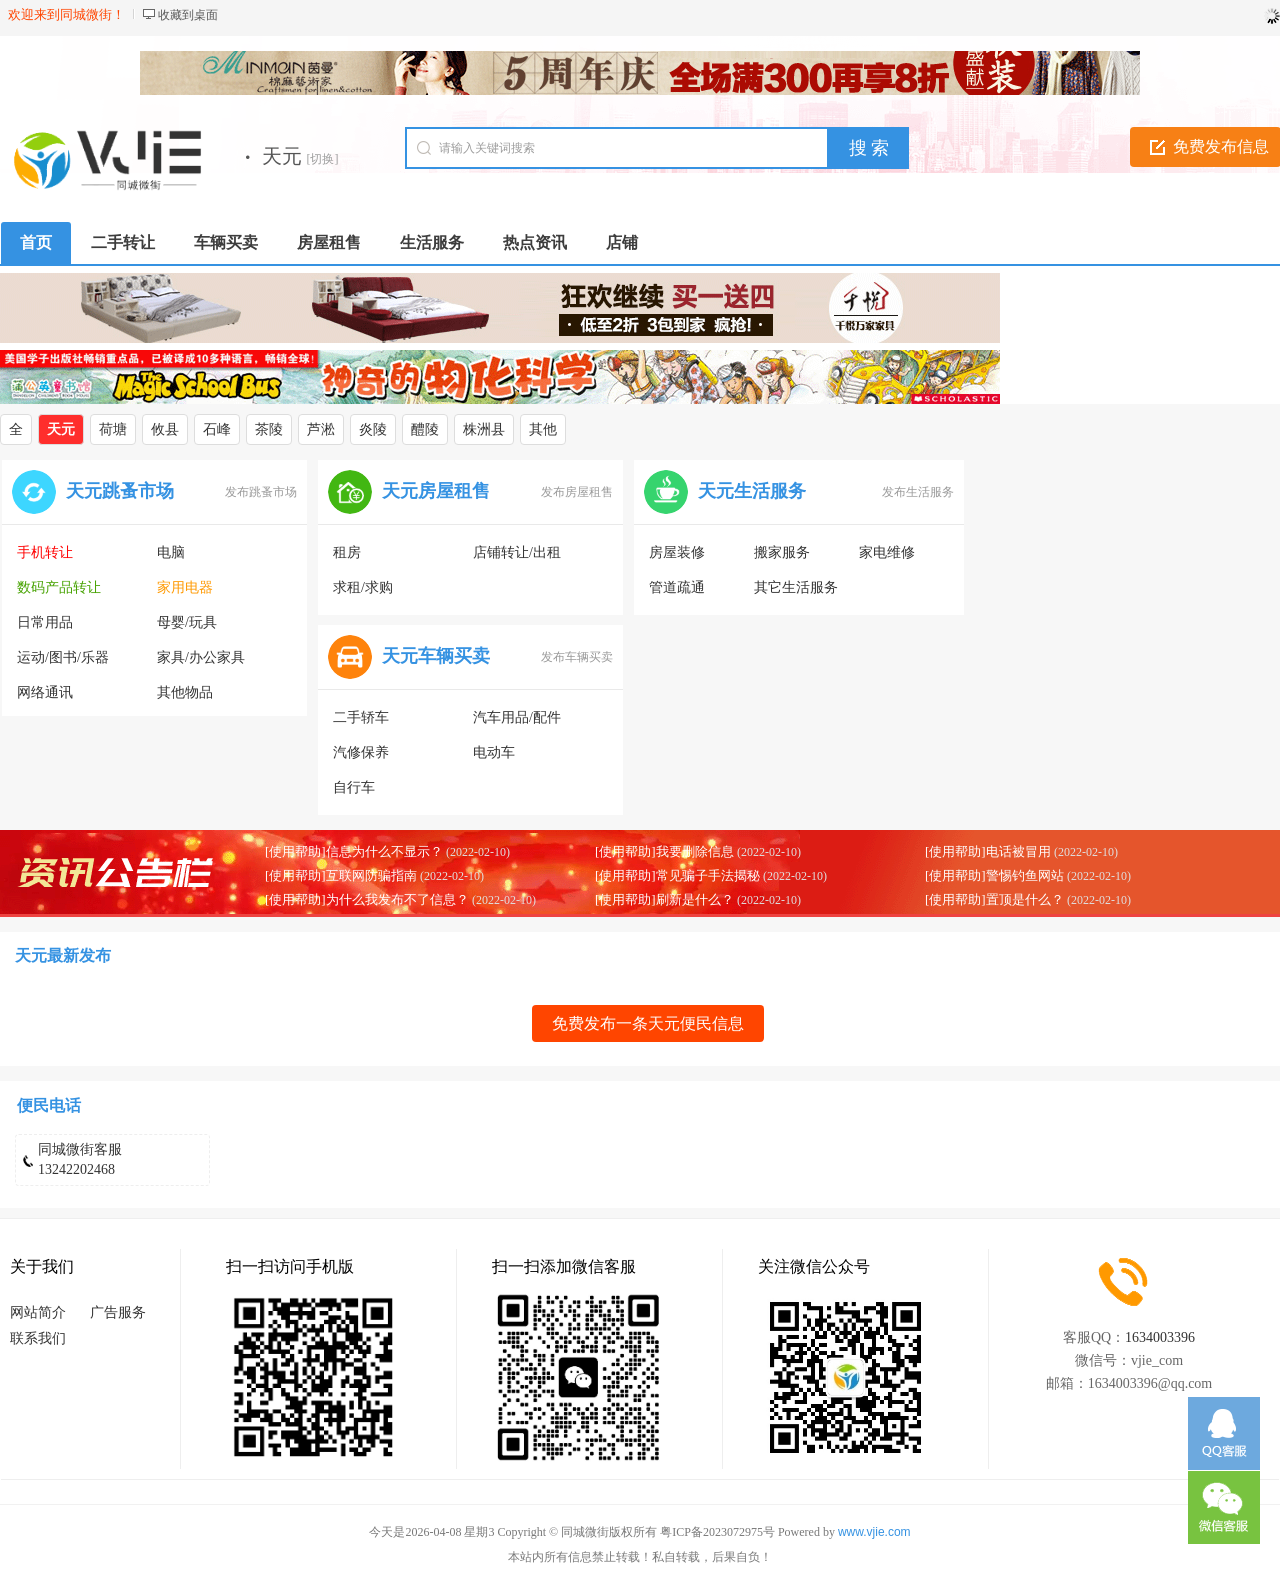  What do you see at coordinates (752, 491) in the screenshot?
I see `天元生活服务` at bounding box center [752, 491].